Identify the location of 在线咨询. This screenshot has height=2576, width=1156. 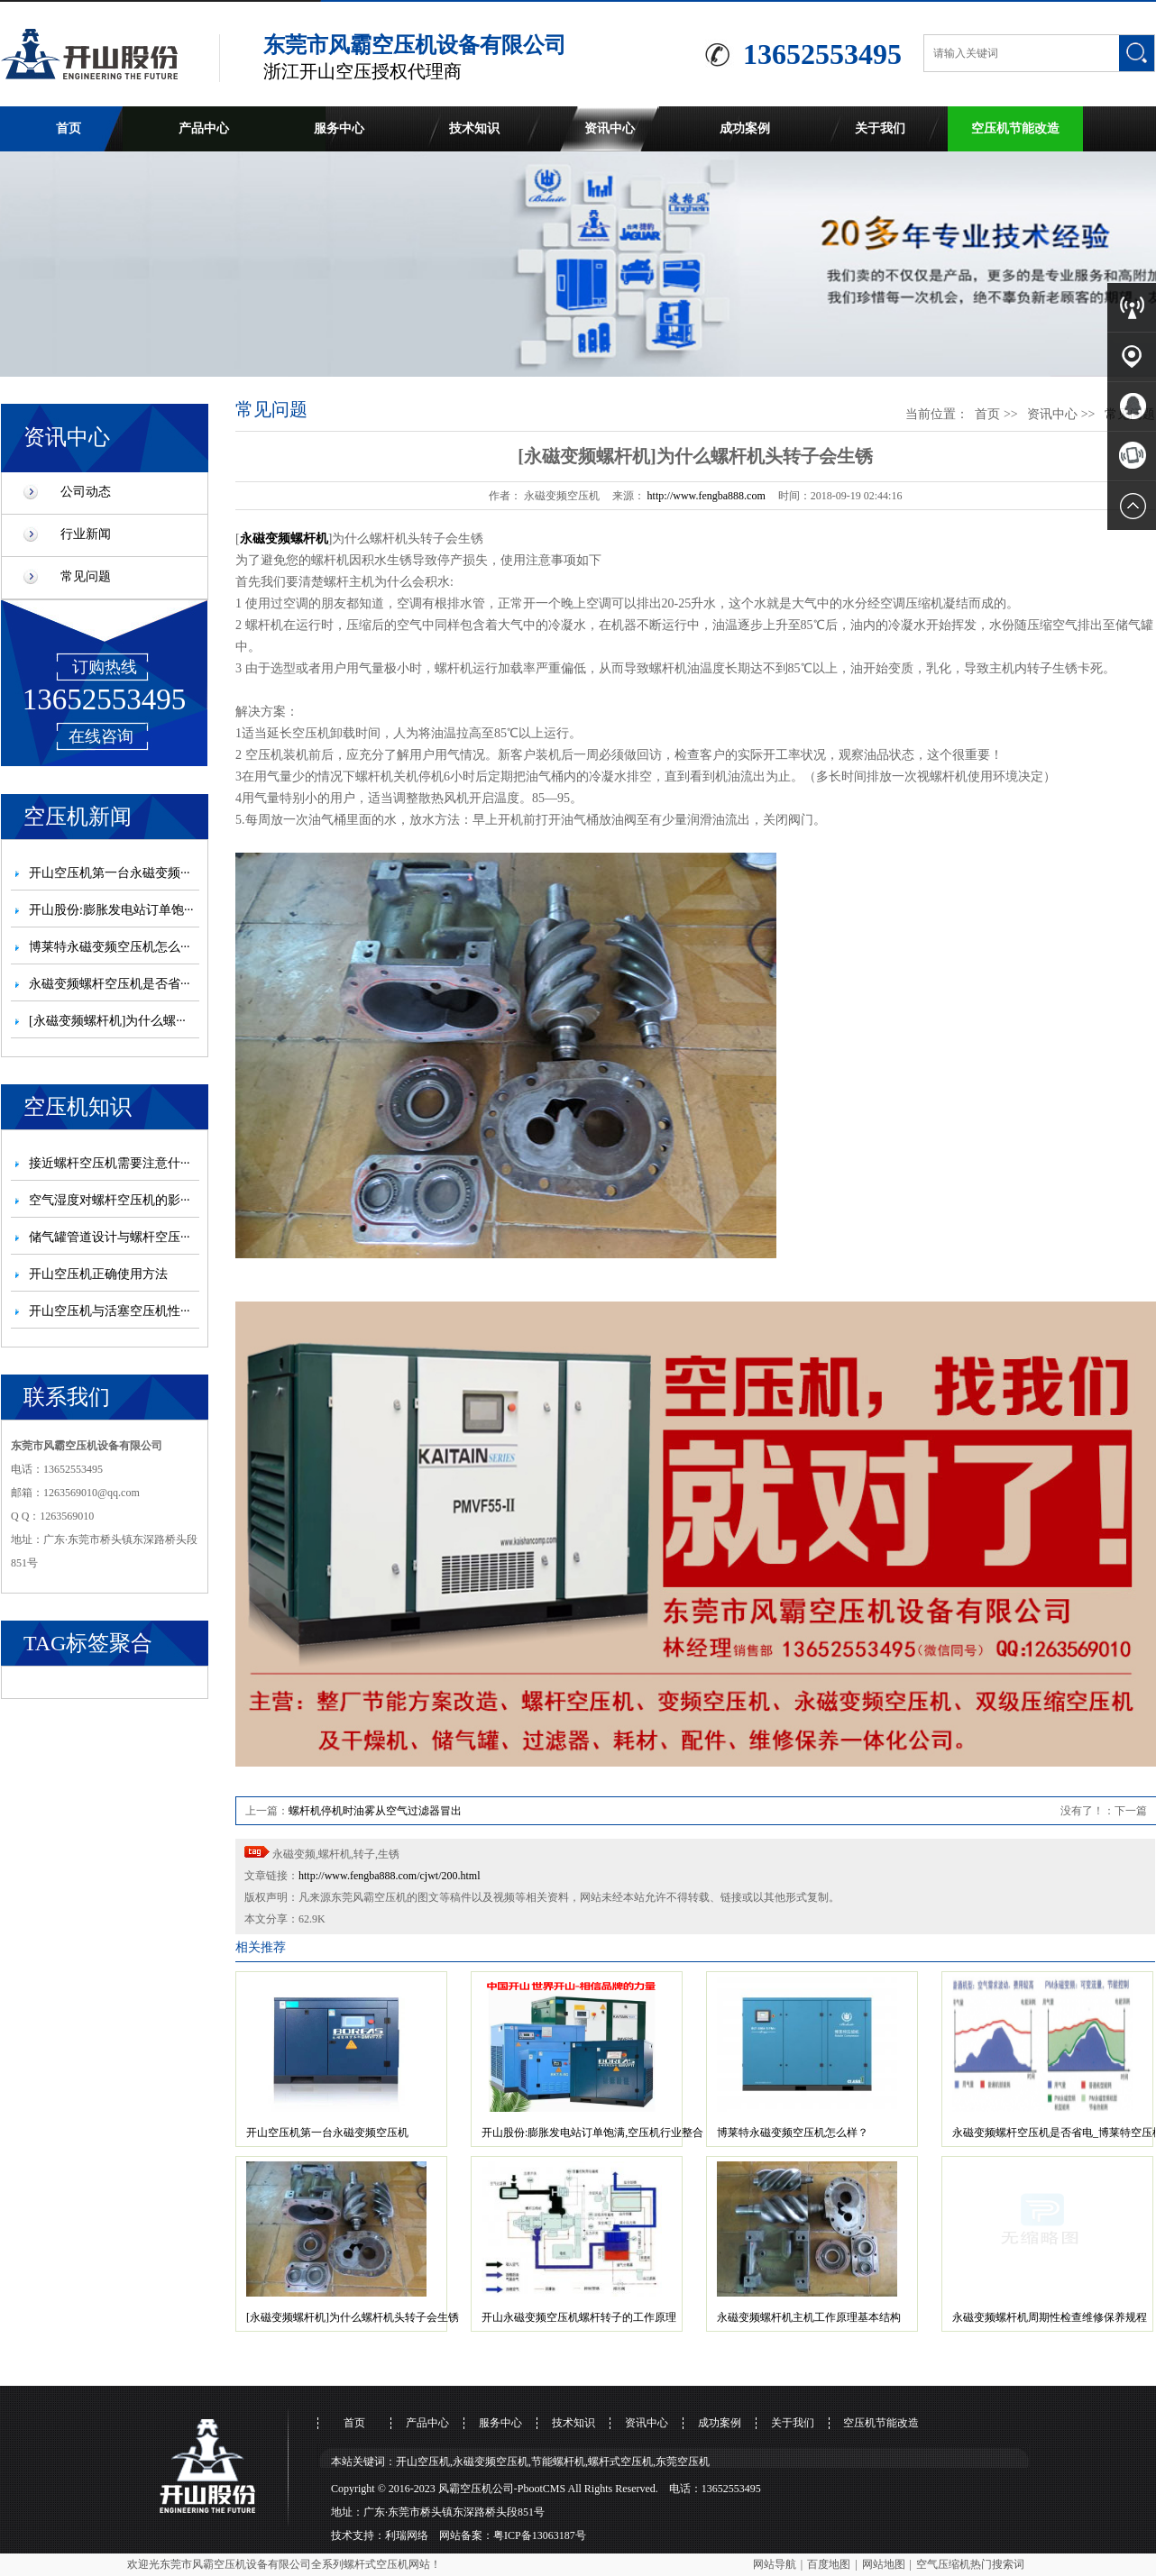
(101, 736).